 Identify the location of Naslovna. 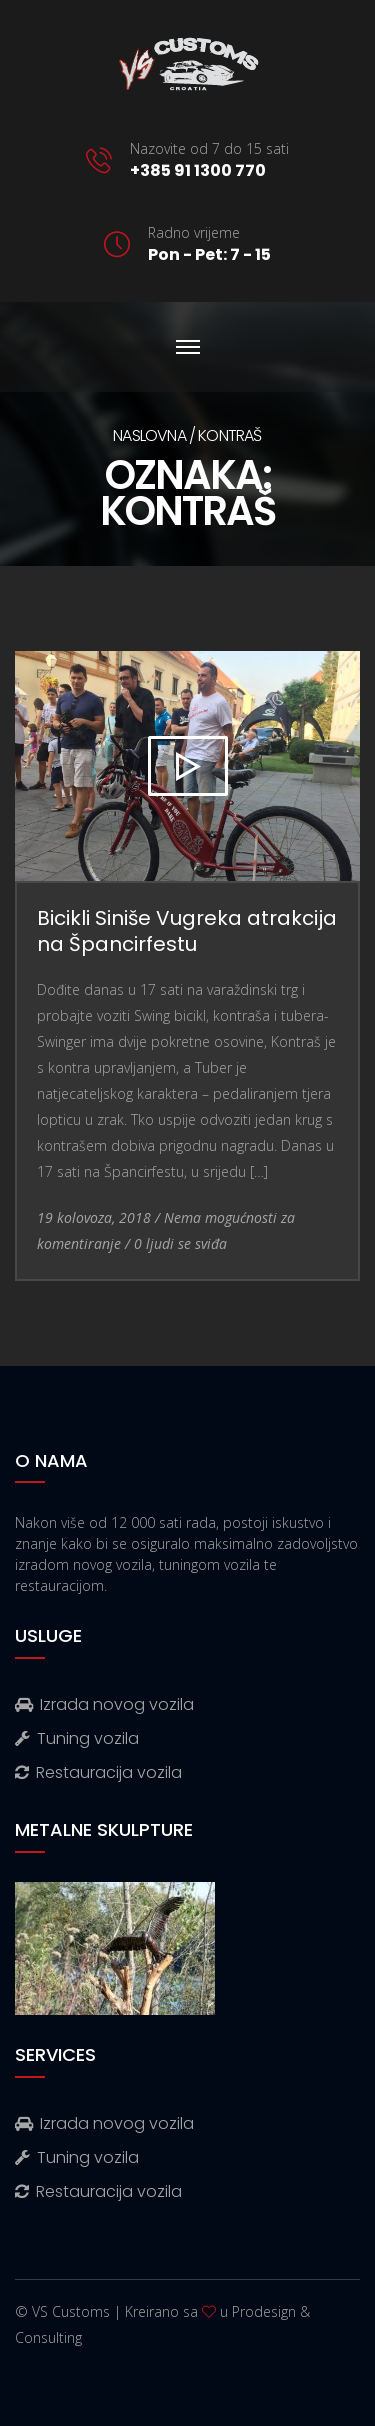
(149, 435).